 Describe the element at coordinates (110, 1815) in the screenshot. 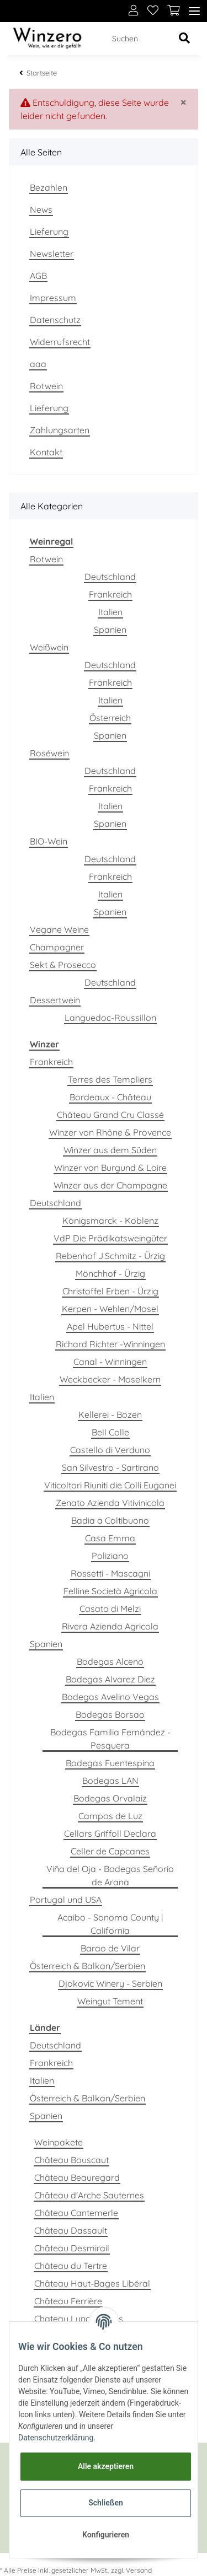

I see `Campos de Luz` at that location.